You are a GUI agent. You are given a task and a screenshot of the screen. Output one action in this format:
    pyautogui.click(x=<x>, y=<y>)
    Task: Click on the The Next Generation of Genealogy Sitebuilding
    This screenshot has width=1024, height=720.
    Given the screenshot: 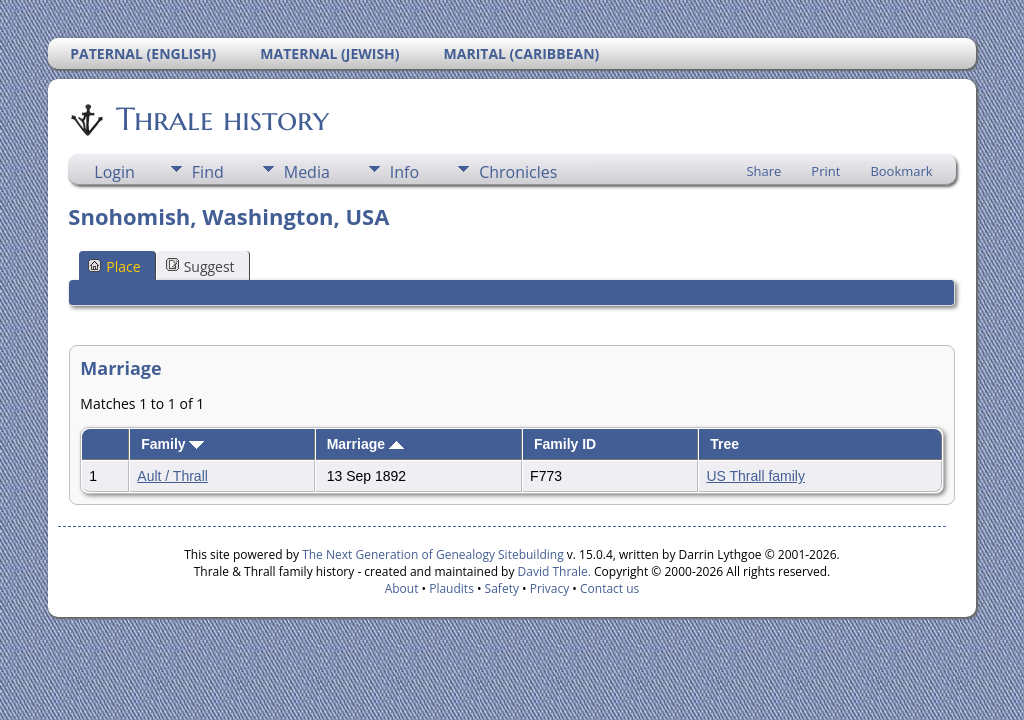 What is the action you would take?
    pyautogui.click(x=433, y=554)
    